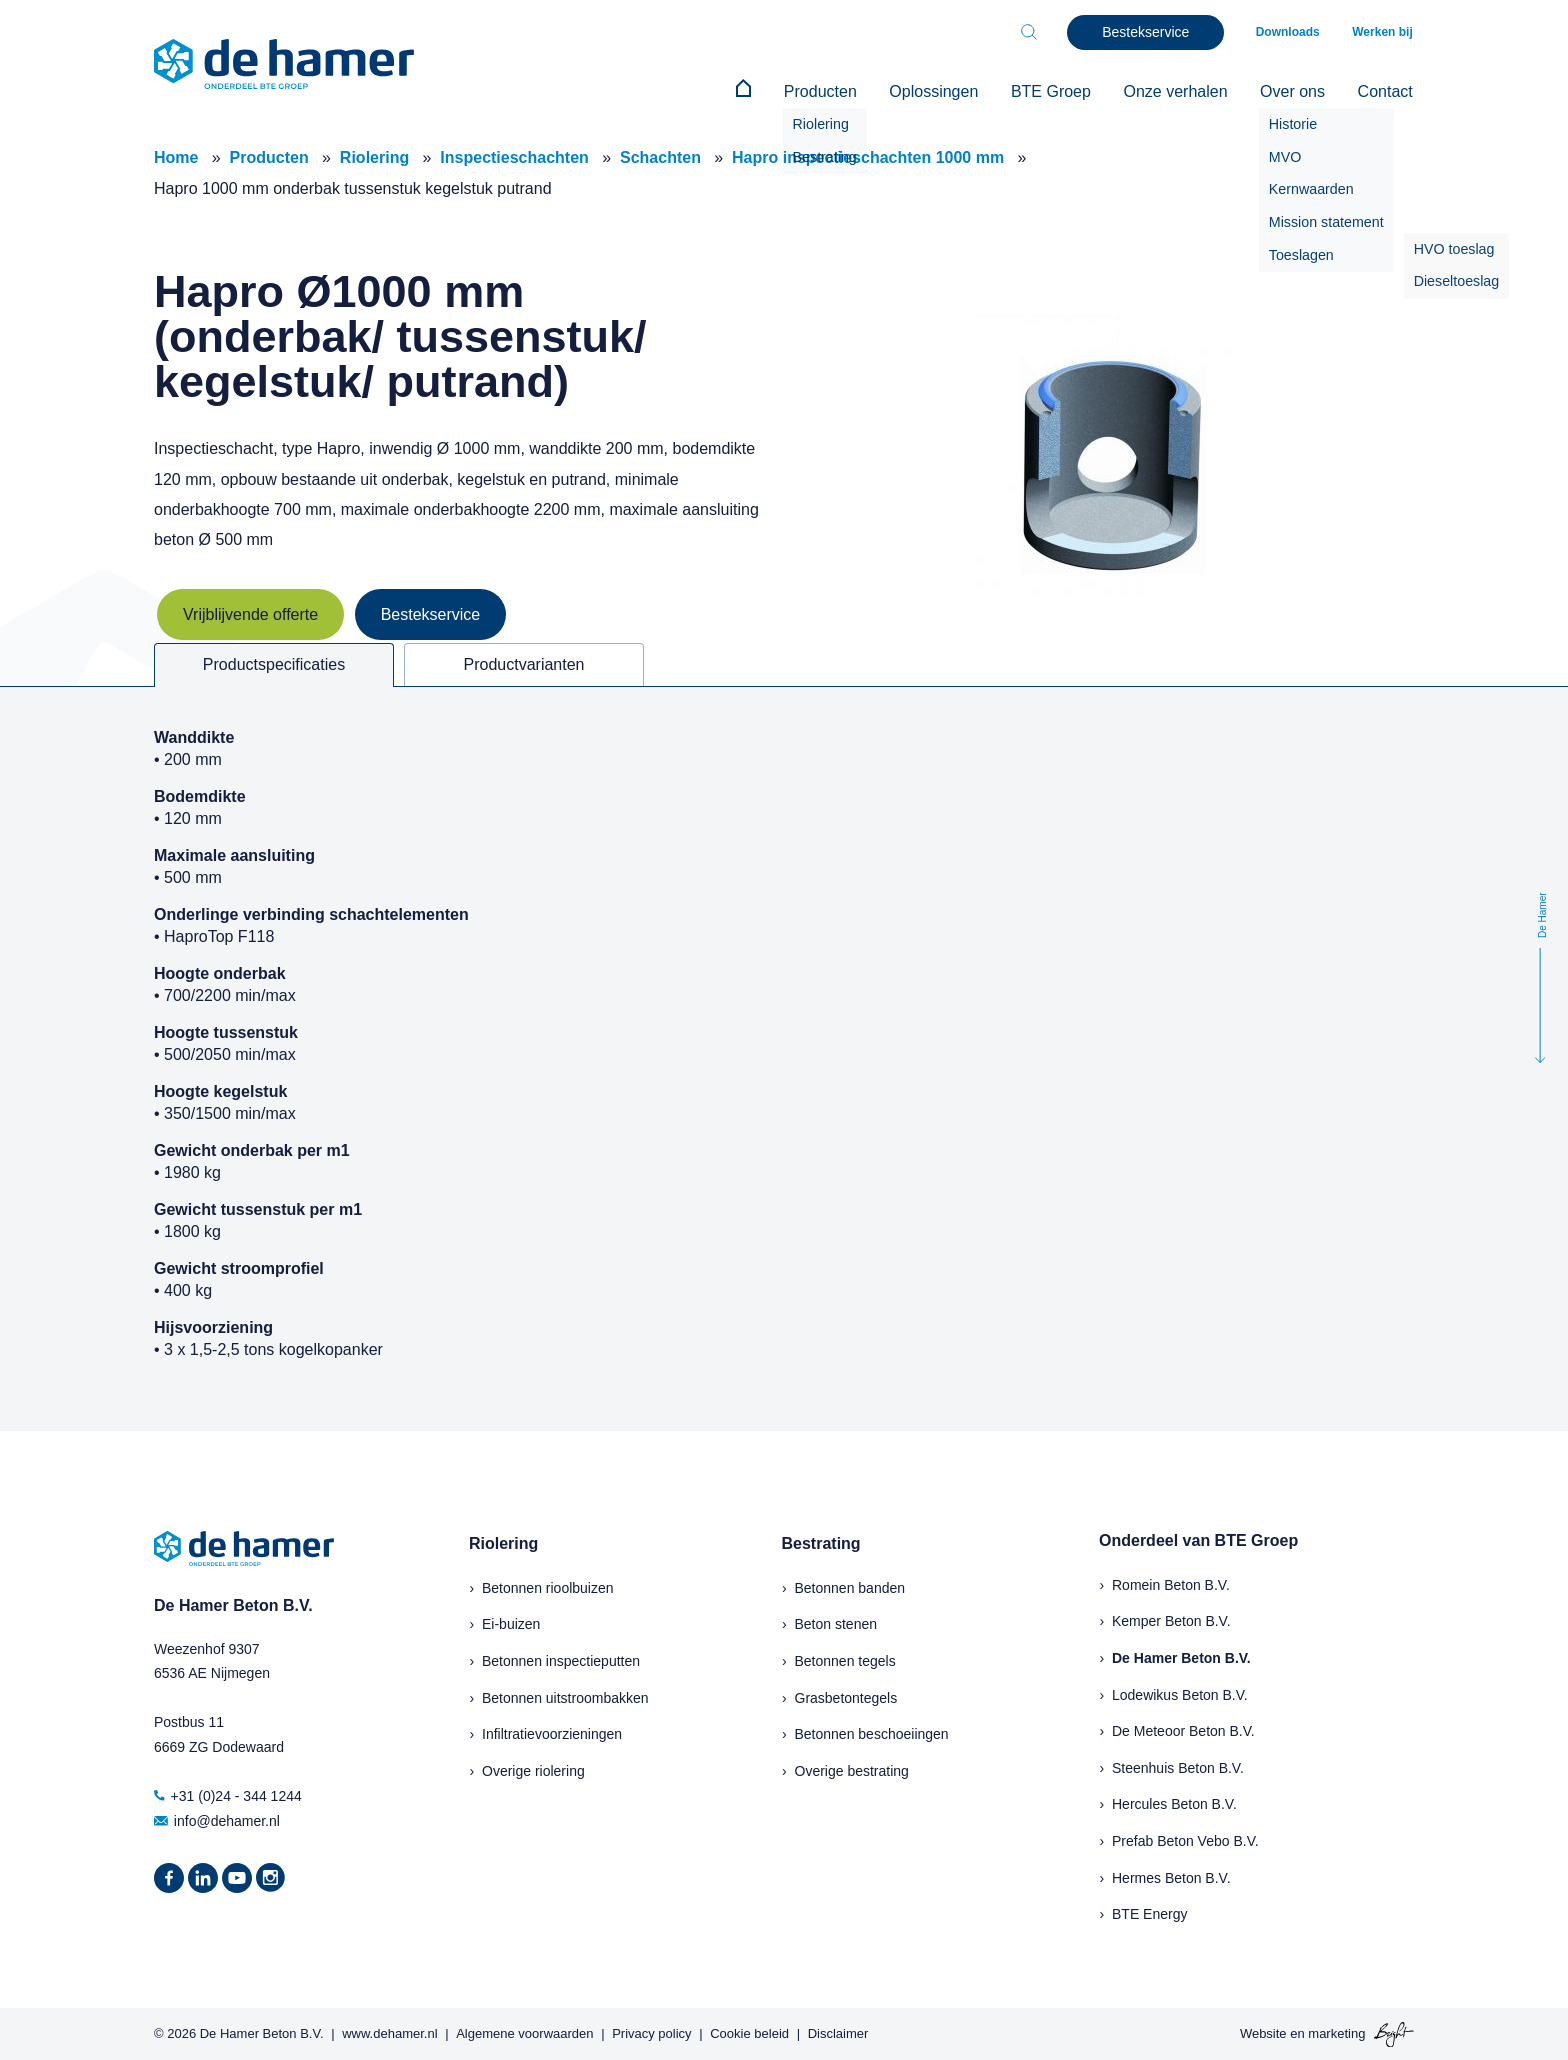 Image resolution: width=1568 pixels, height=2060 pixels. I want to click on Hercules Beton B.V., so click(1174, 1803).